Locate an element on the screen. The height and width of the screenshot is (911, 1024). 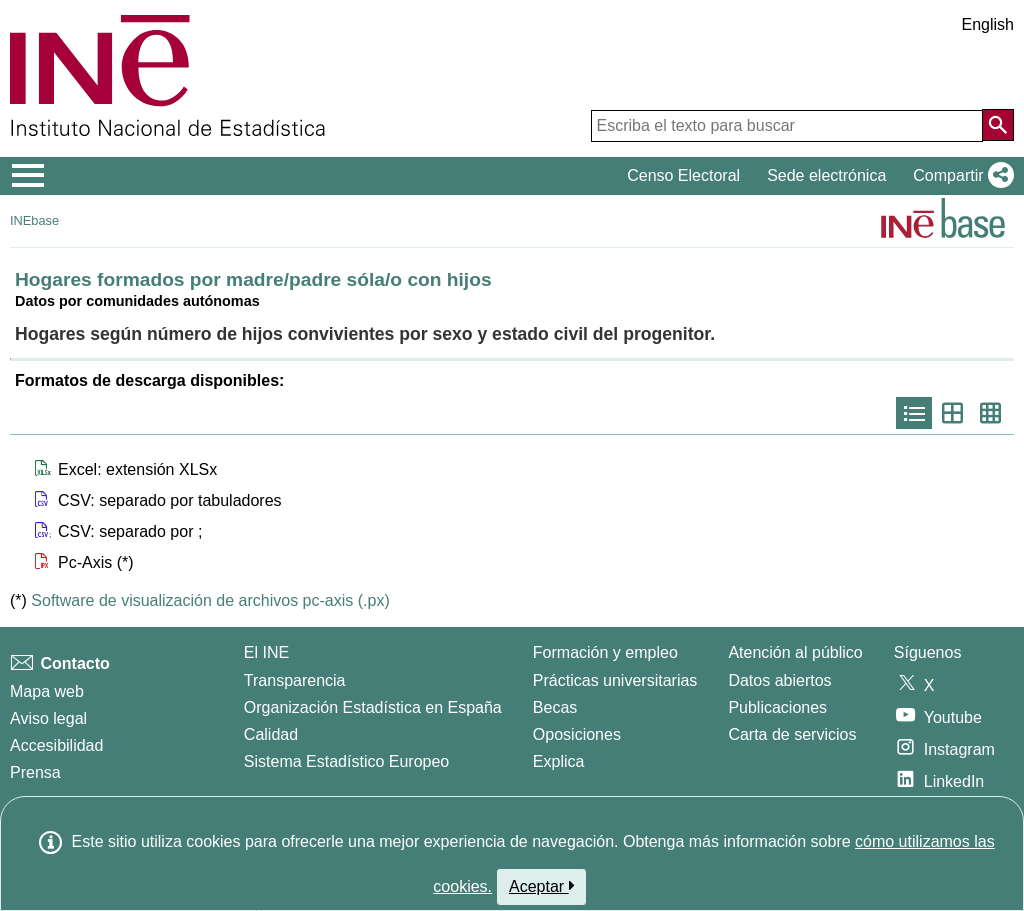
Datos abiertos is located at coordinates (779, 680).